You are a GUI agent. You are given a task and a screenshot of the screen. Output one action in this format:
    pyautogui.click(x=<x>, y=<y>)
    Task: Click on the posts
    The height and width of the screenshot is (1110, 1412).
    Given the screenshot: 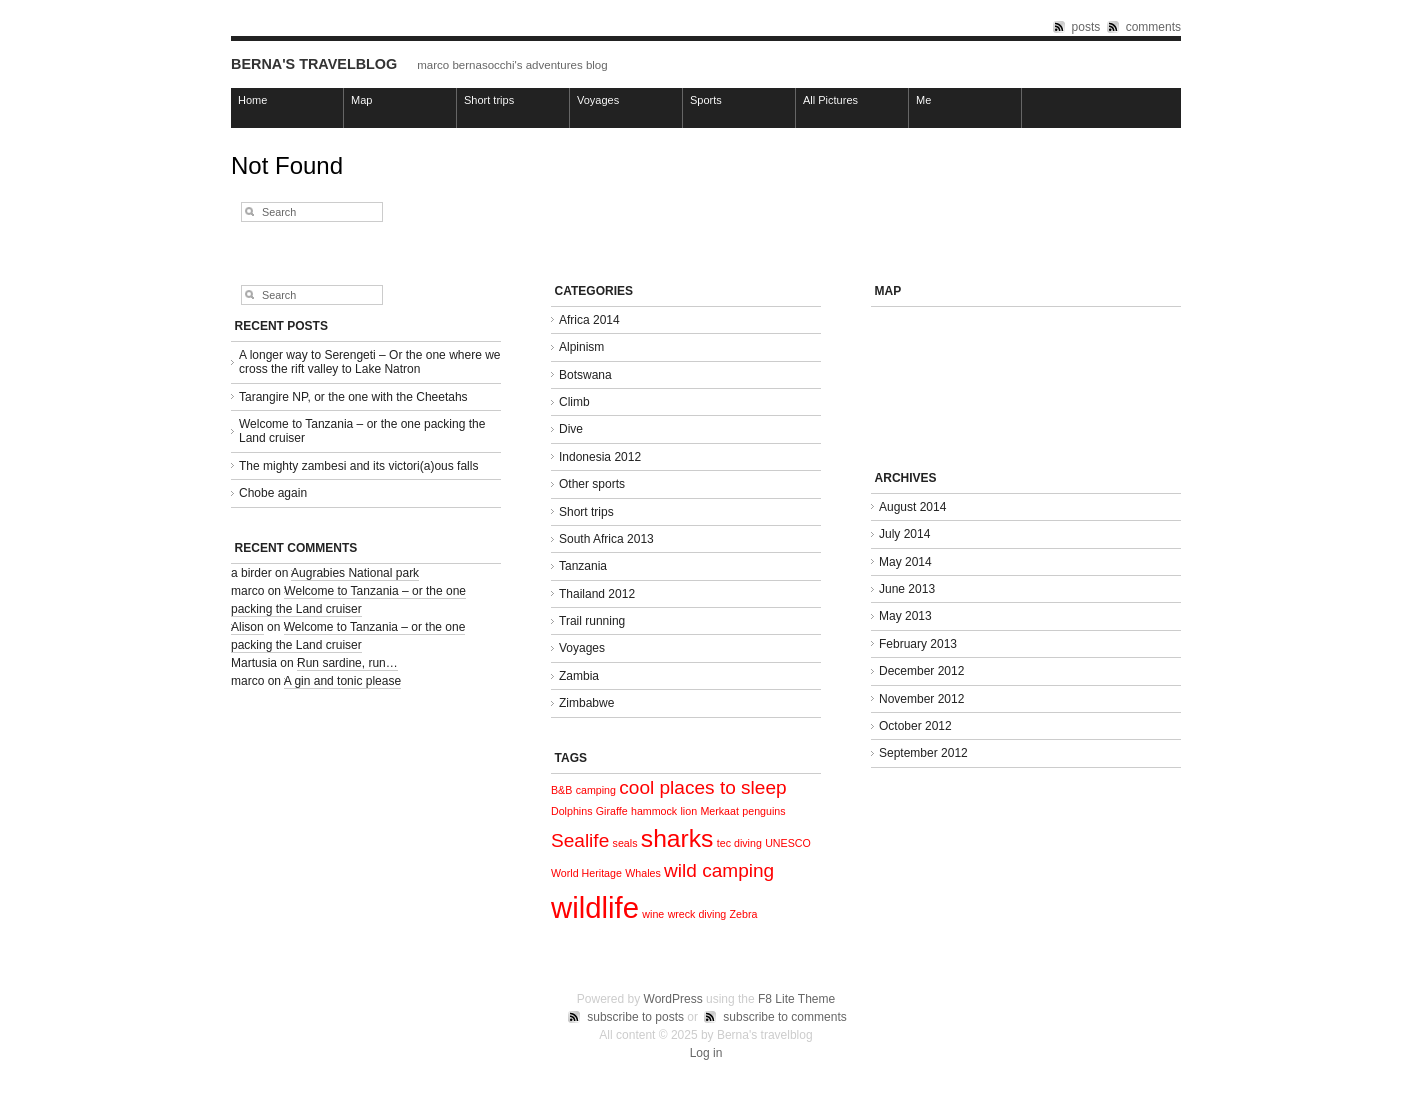 What is the action you would take?
    pyautogui.click(x=1086, y=27)
    